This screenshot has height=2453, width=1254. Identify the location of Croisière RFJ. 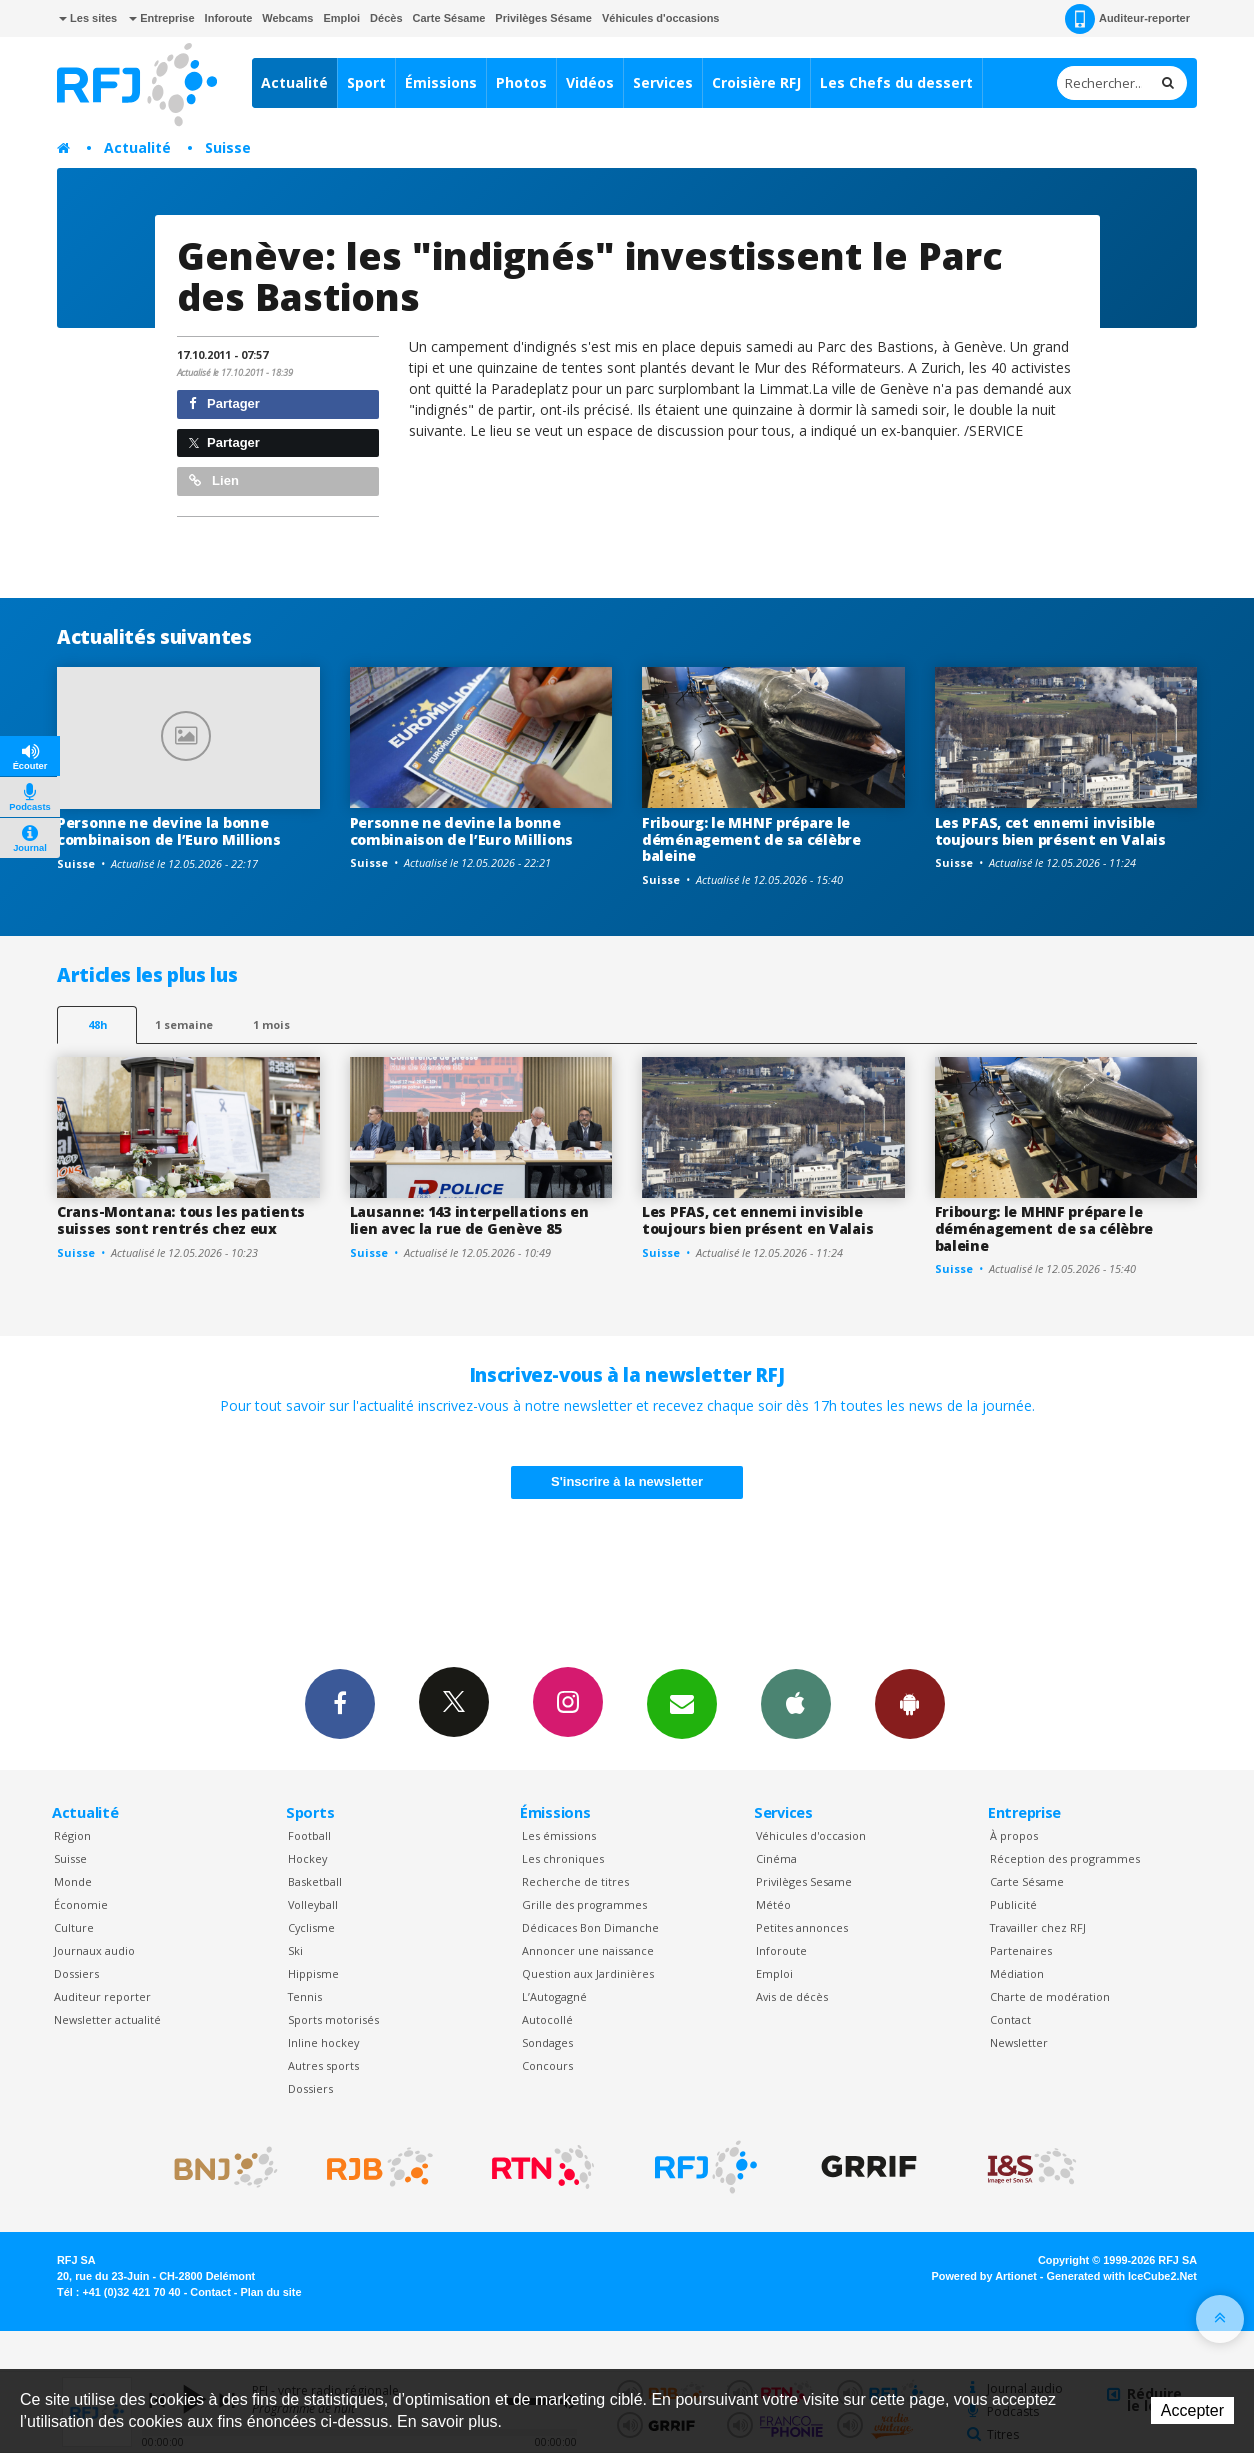
(756, 82).